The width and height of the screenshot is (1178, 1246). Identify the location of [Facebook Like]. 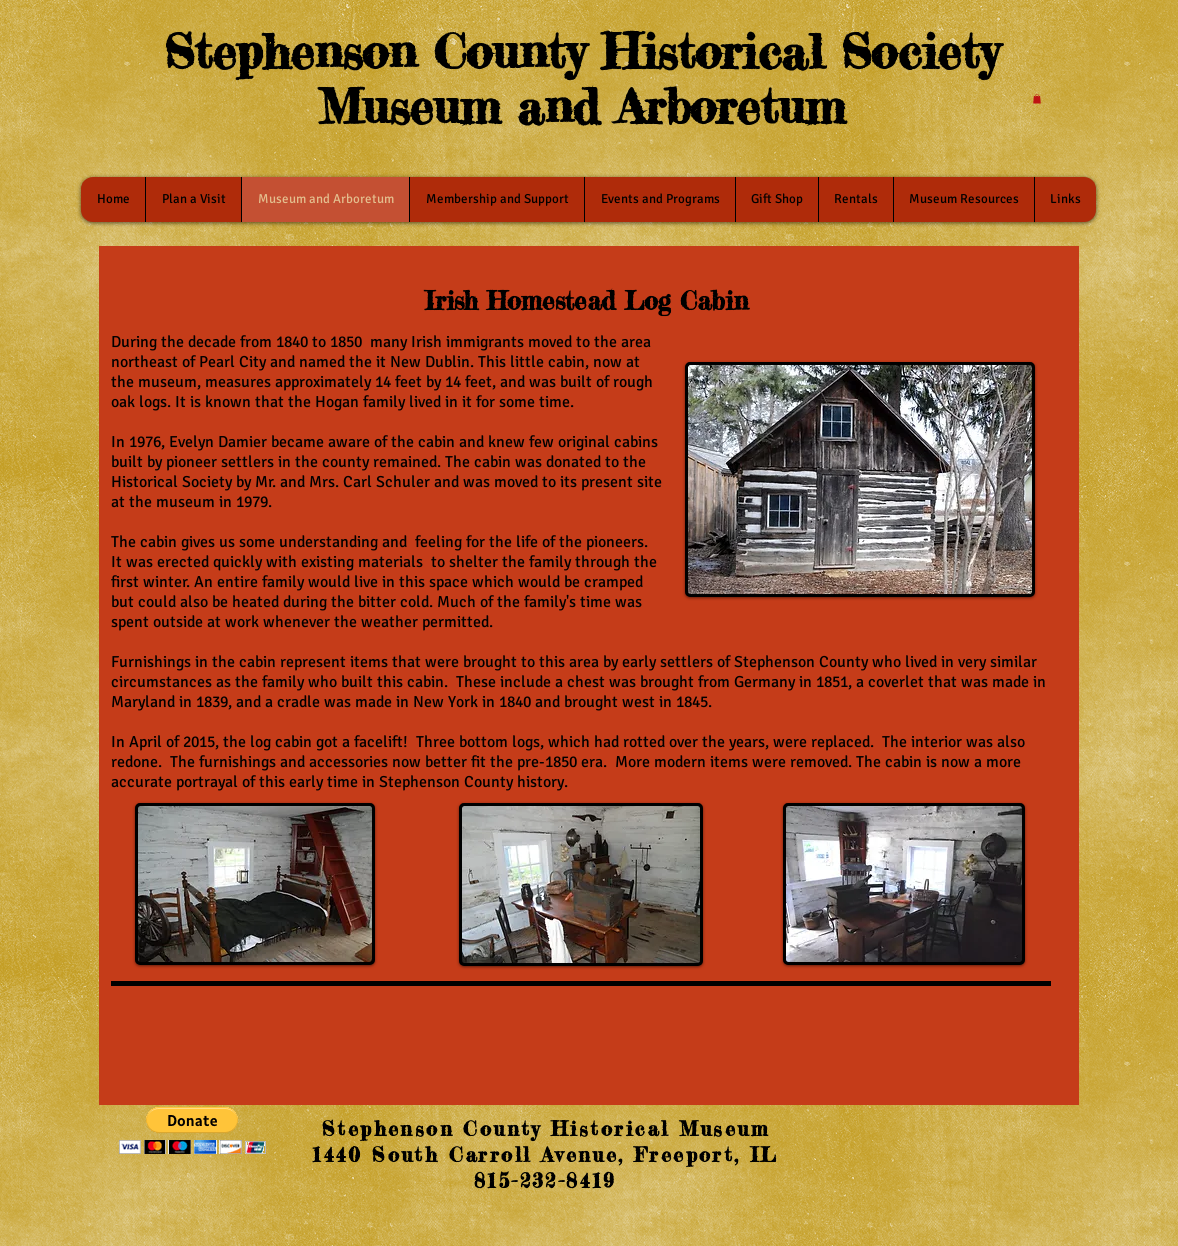
(929, 1134).